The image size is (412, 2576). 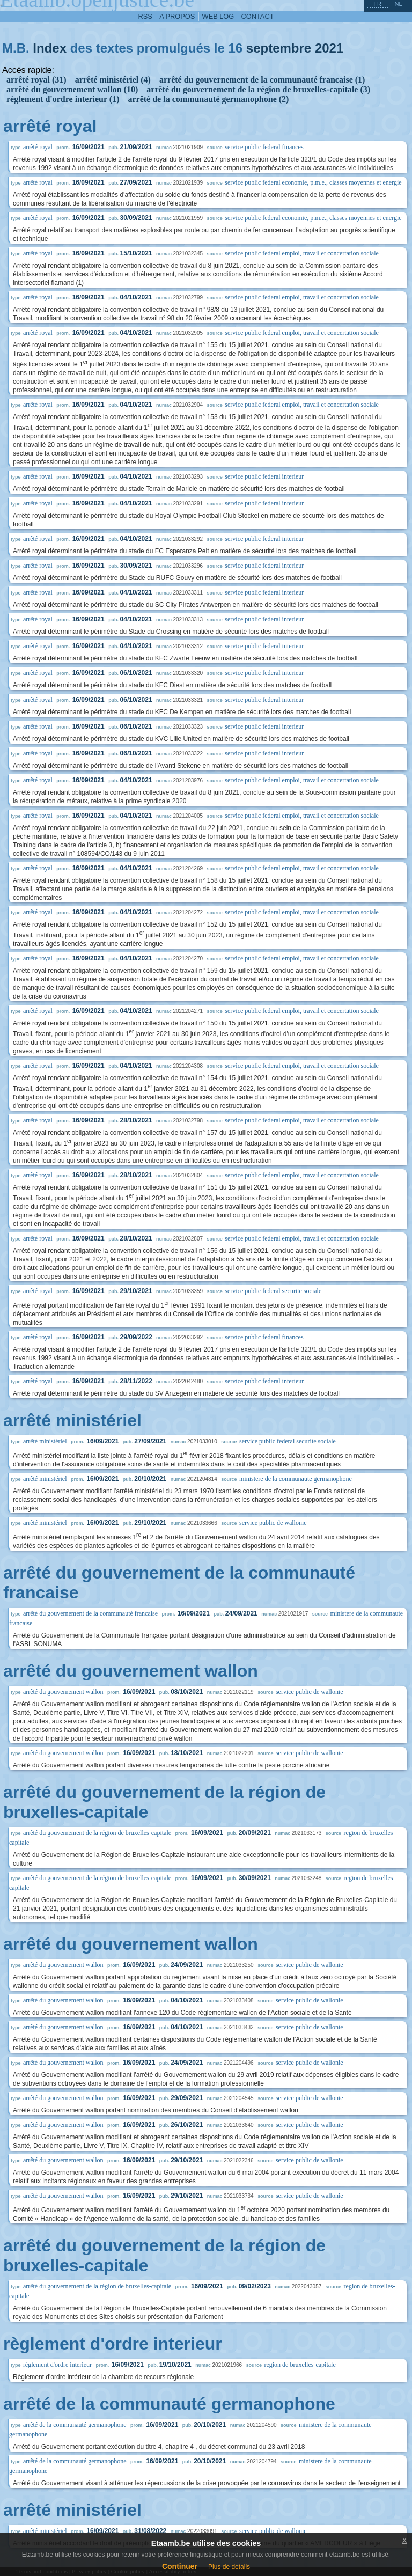 I want to click on arrêté du gouvernement de la région de bruxelles-capitale (3), so click(x=258, y=89).